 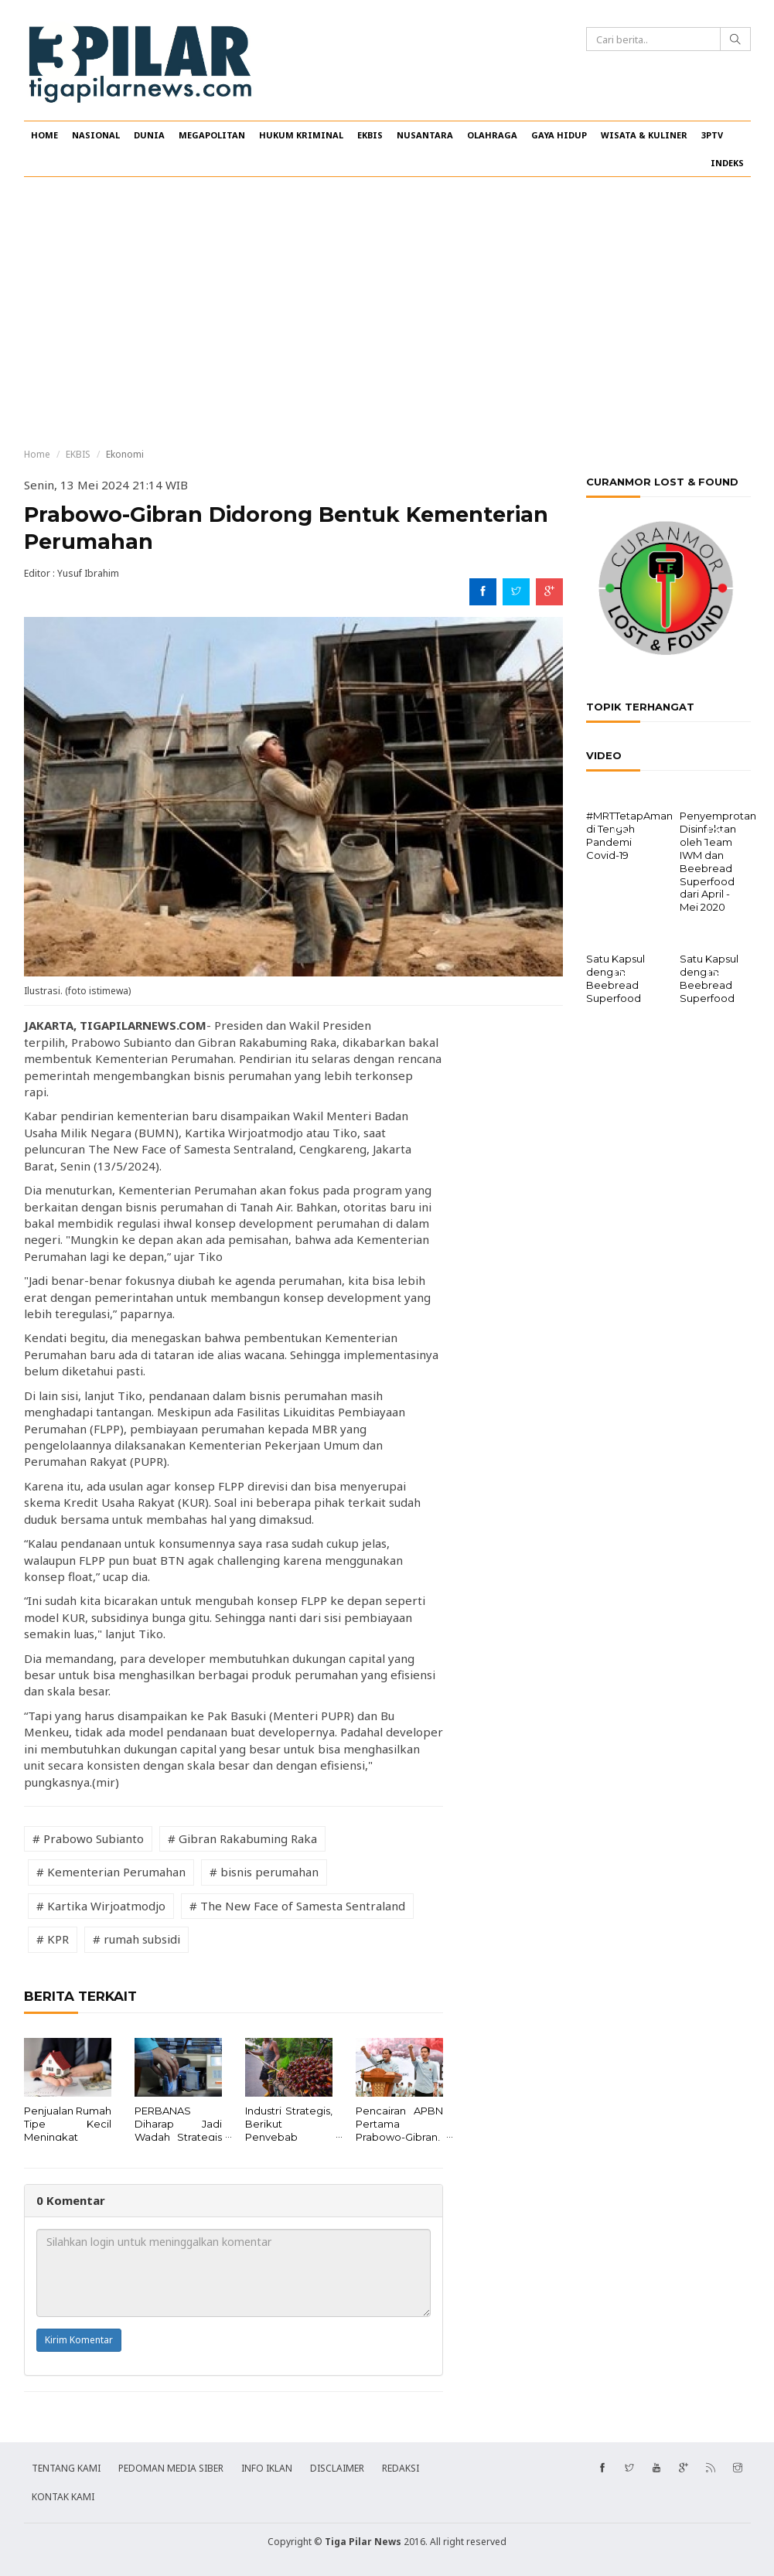 I want to click on # KPR, so click(x=52, y=1939).